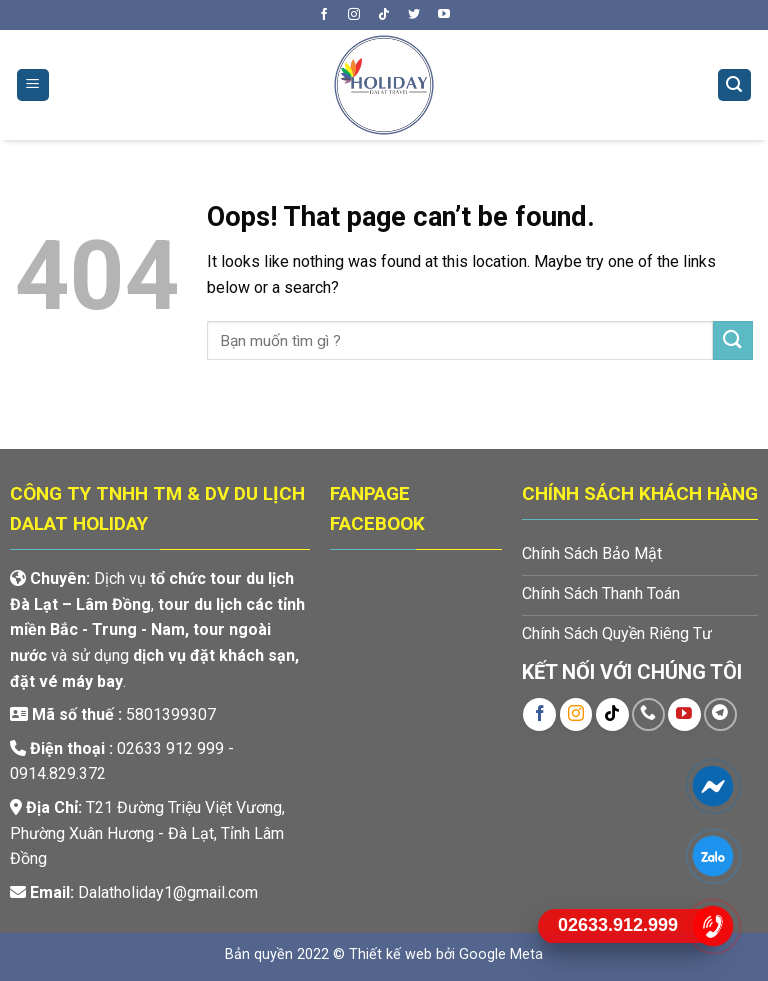  What do you see at coordinates (414, 15) in the screenshot?
I see `[Follow on Twitter]` at bounding box center [414, 15].